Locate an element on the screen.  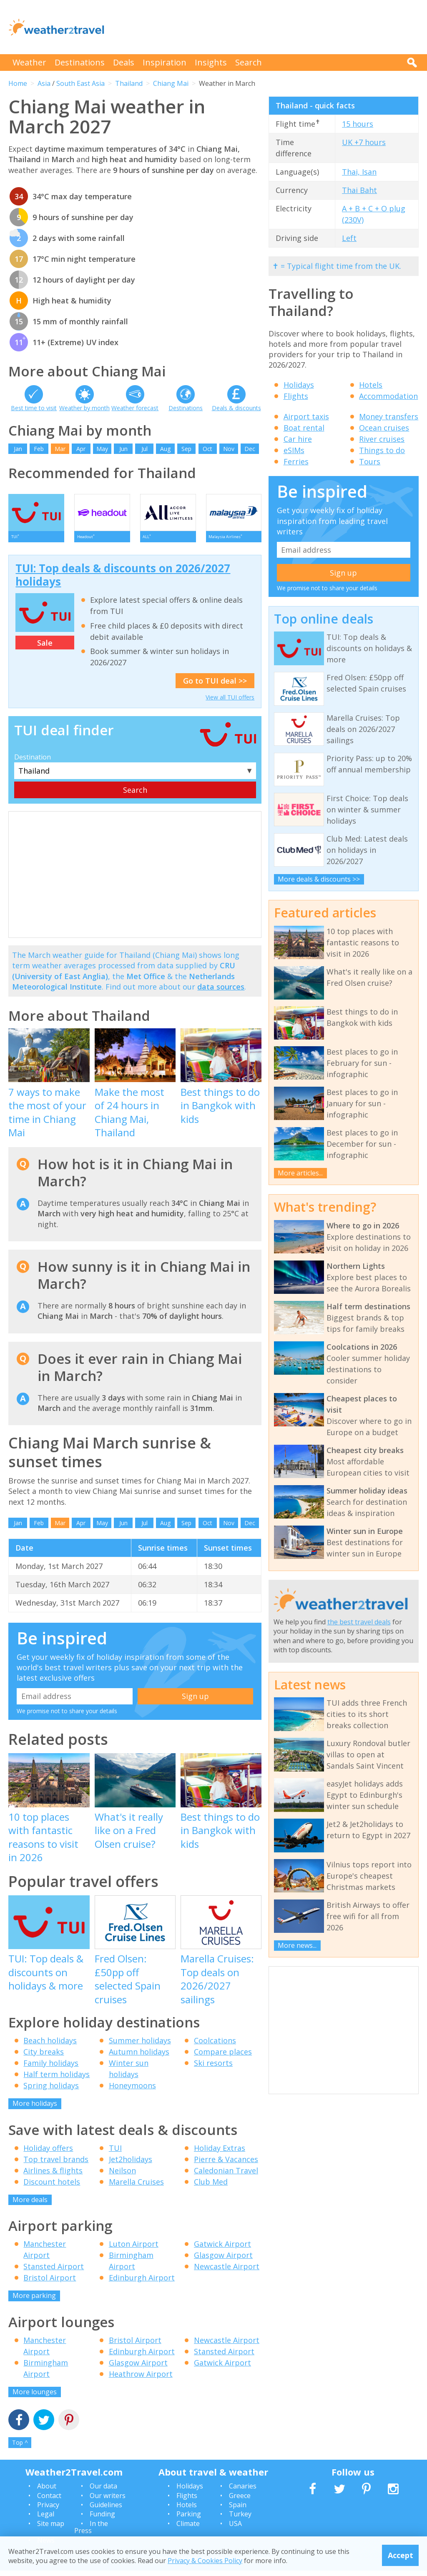
Coolcations is located at coordinates (215, 2046).